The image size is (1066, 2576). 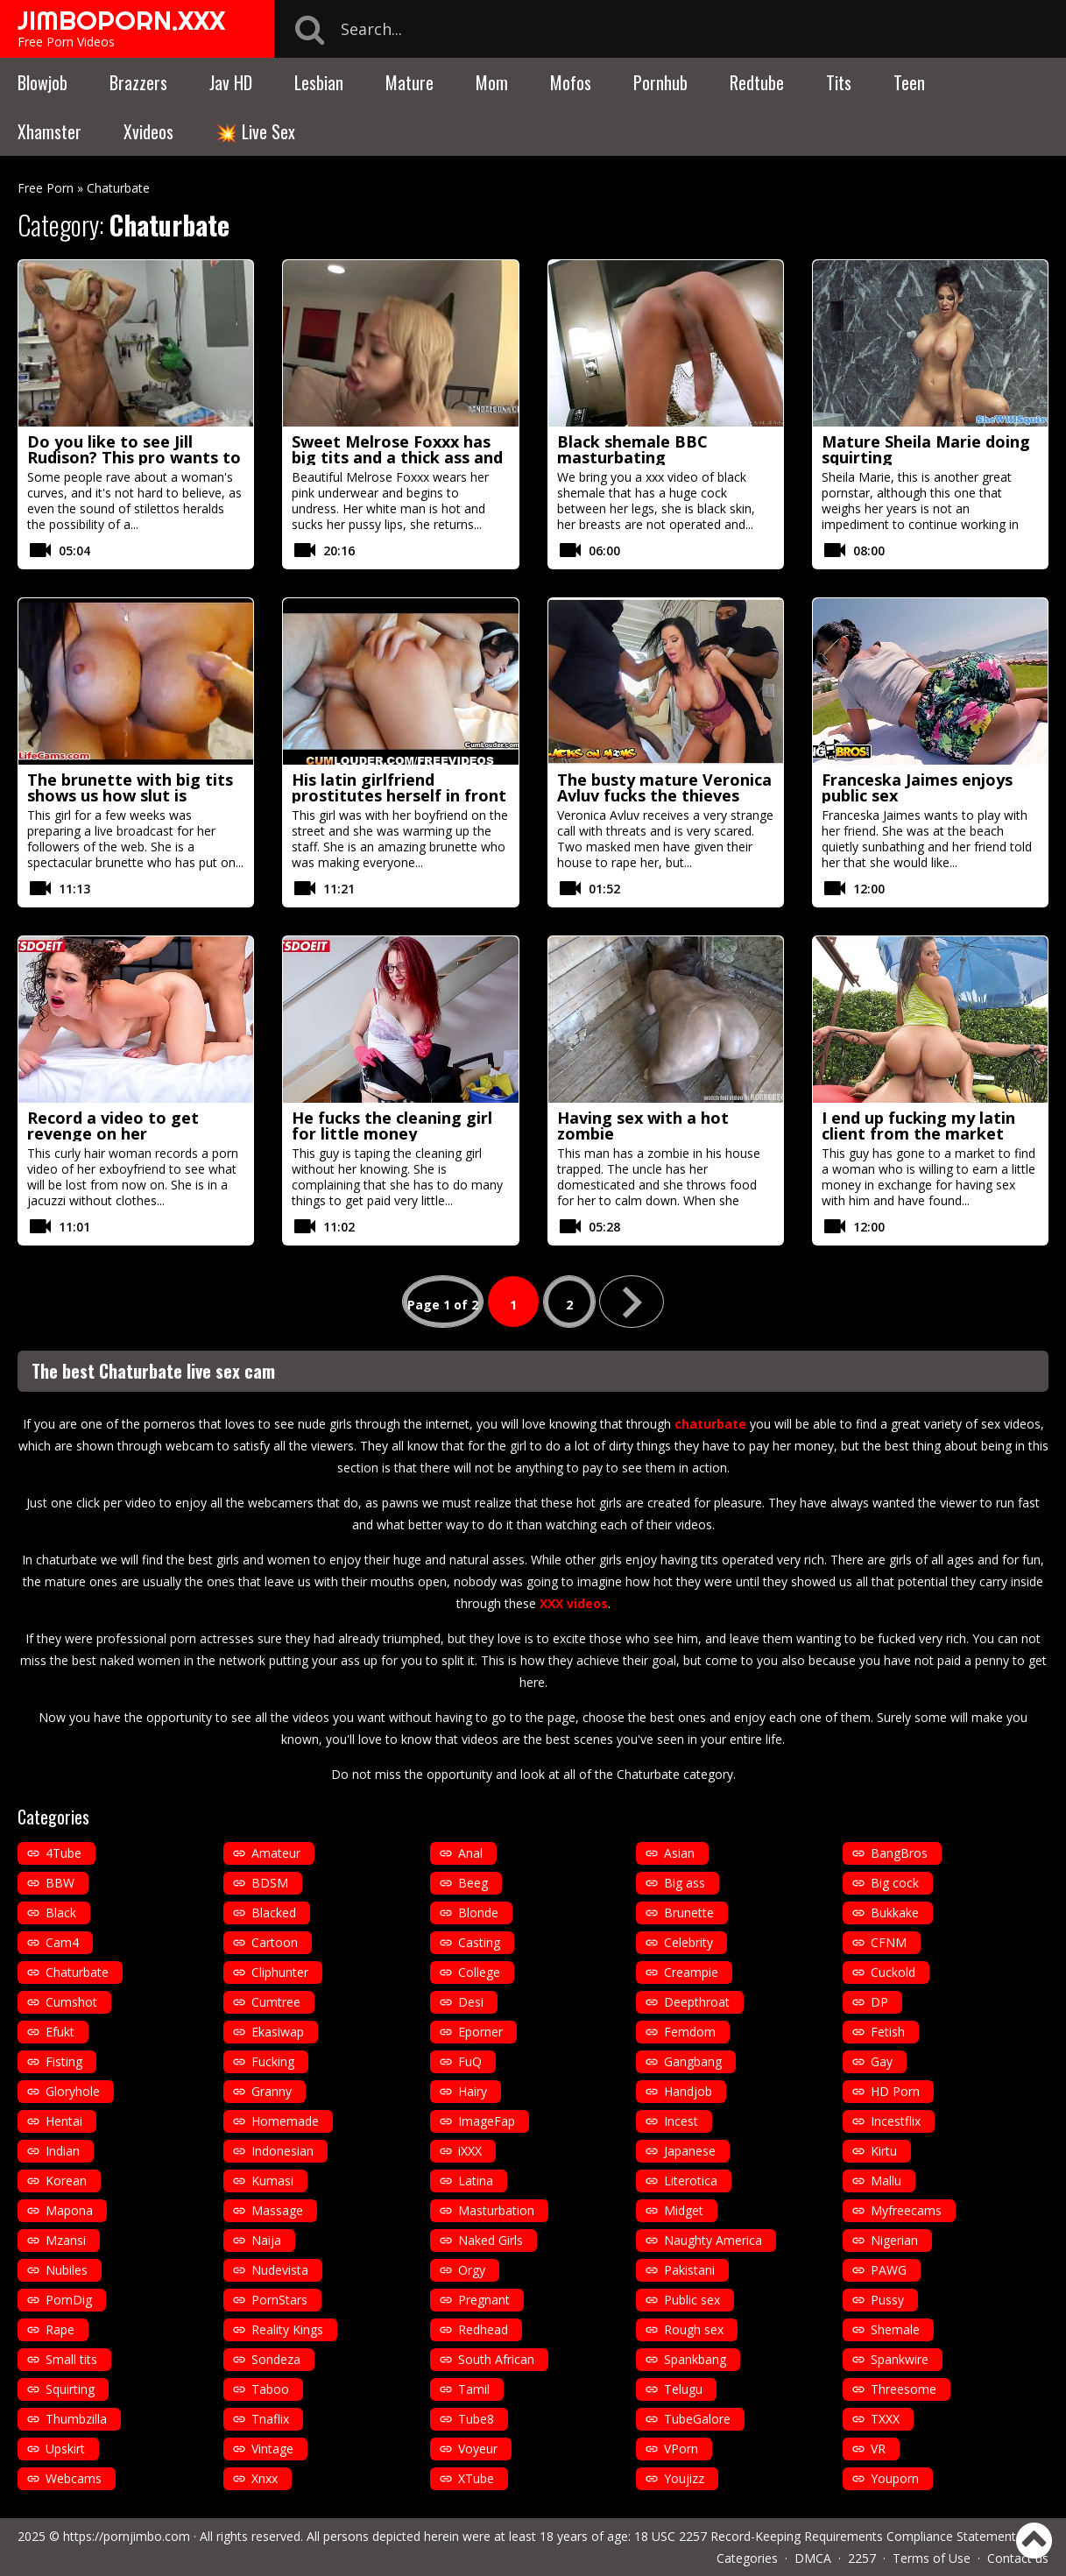 I want to click on Latina, so click(x=475, y=2180).